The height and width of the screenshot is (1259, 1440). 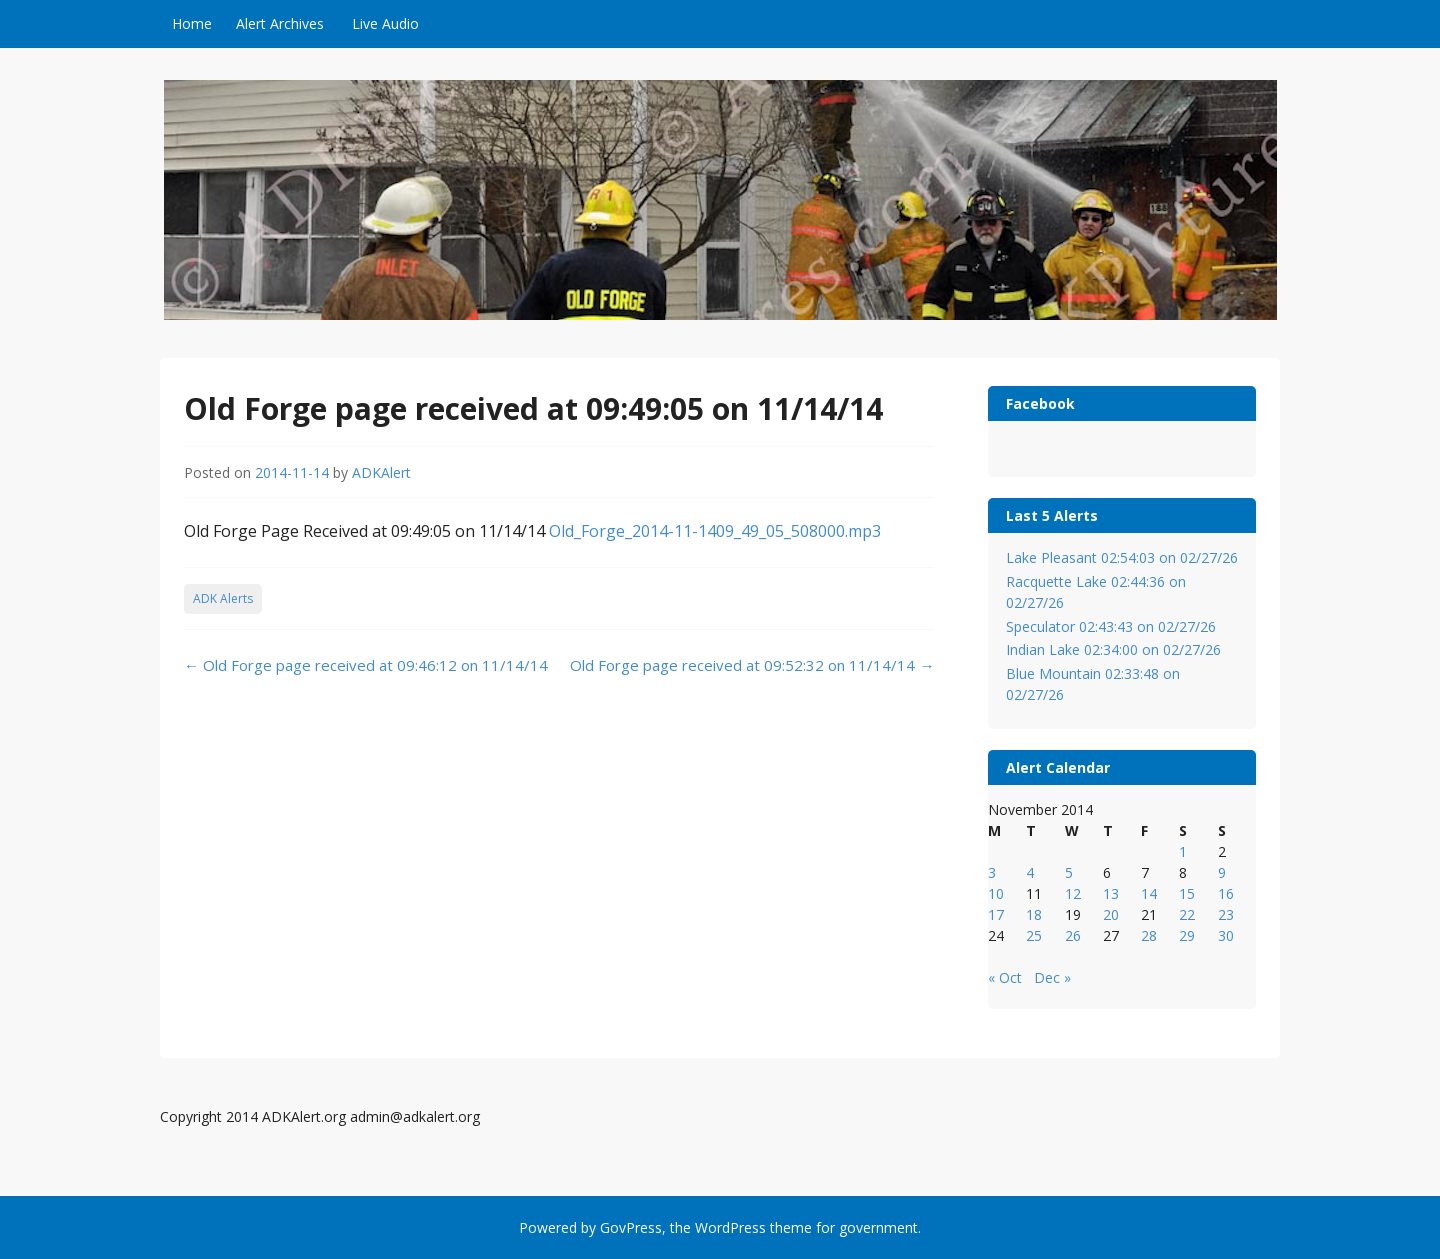 I want to click on Dec », so click(x=1052, y=977).